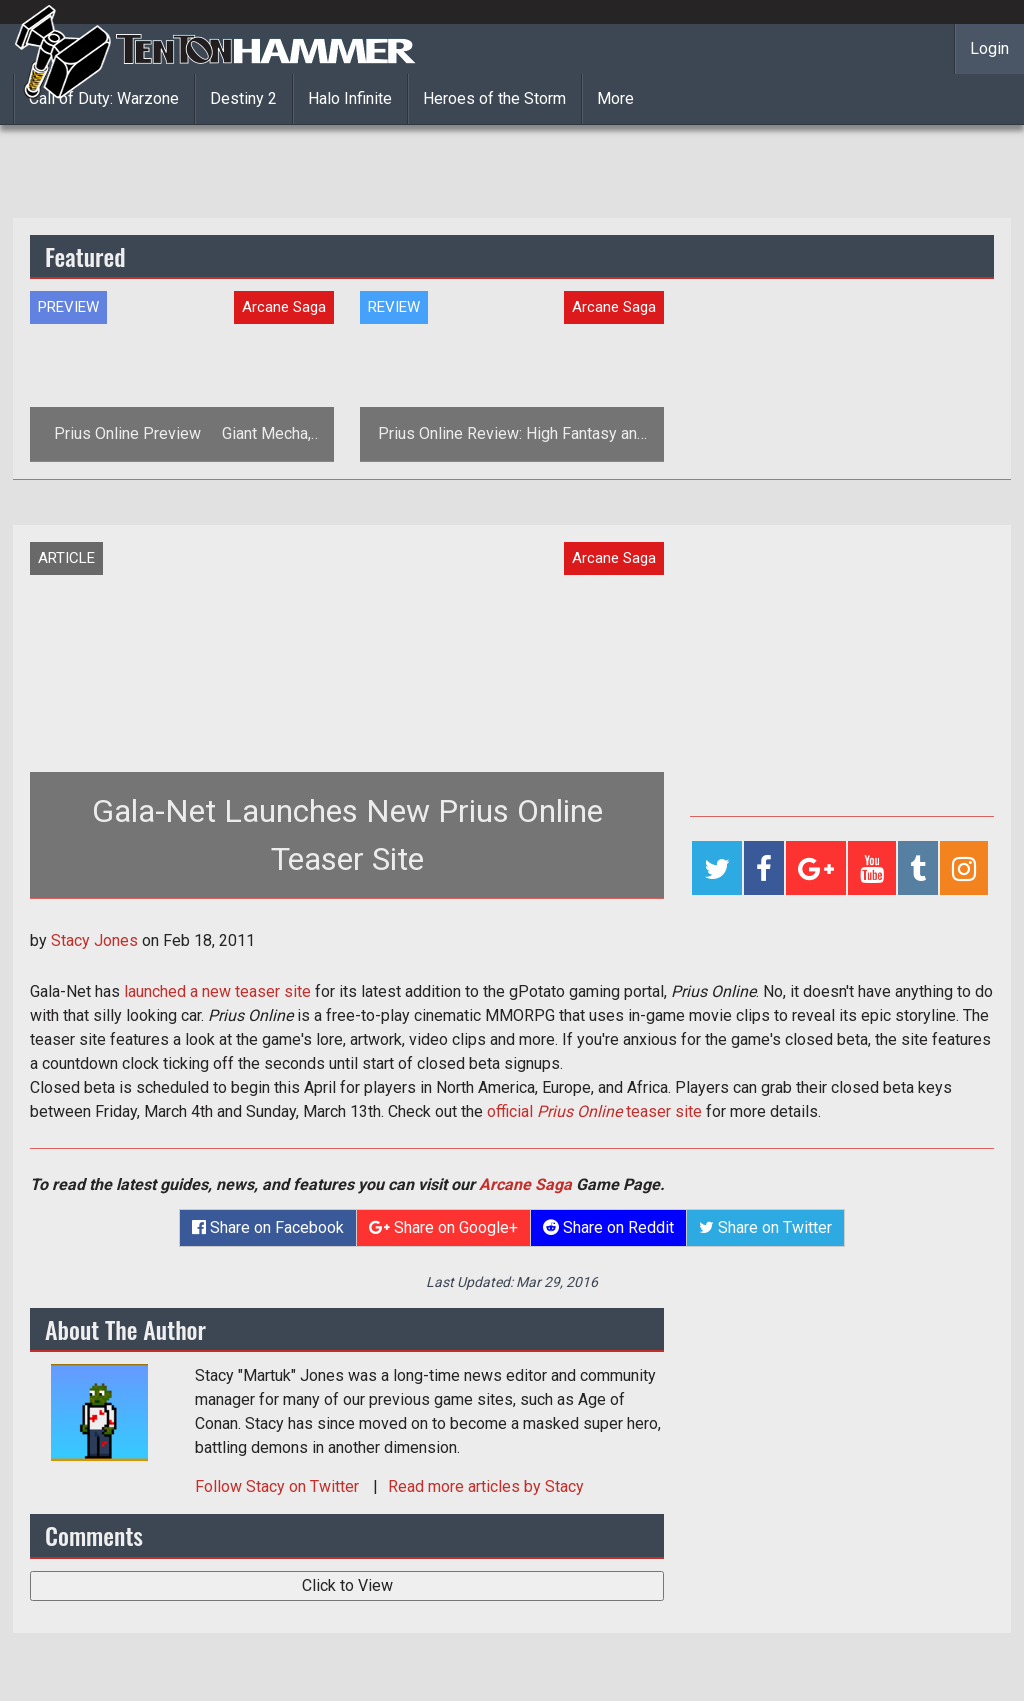  I want to click on Arcane Saga, so click(525, 1184).